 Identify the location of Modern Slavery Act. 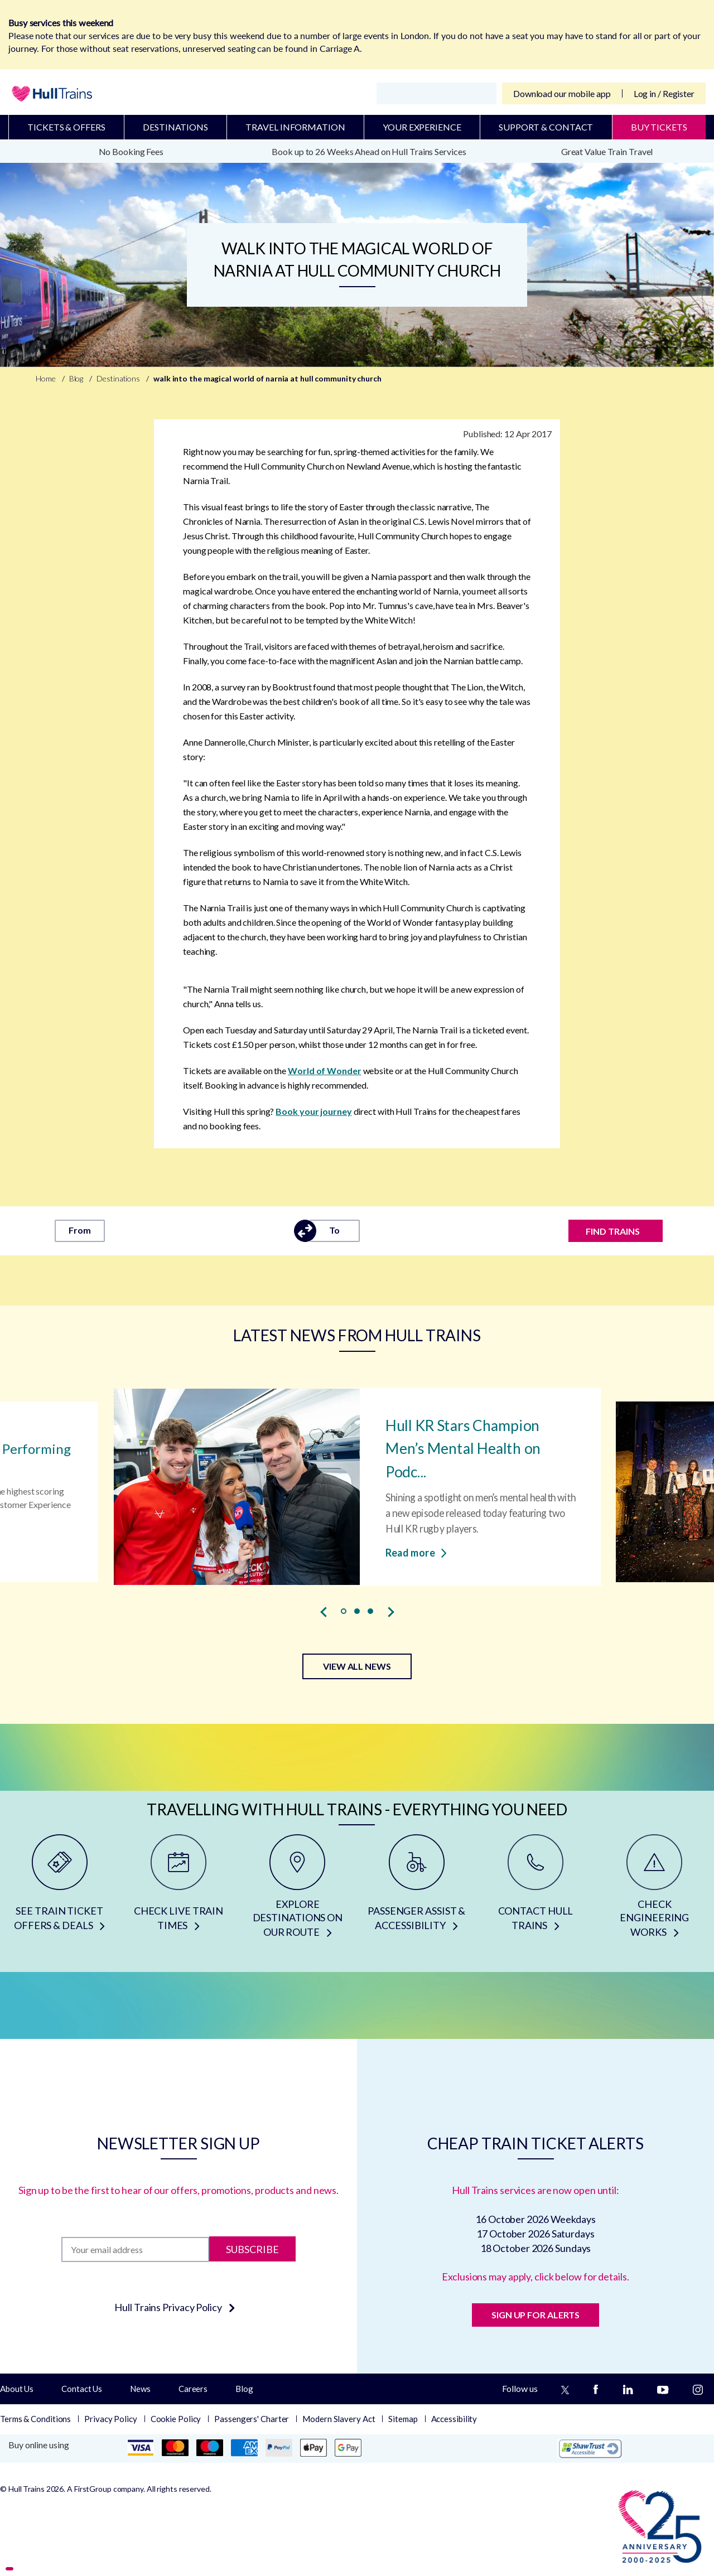
(338, 2419).